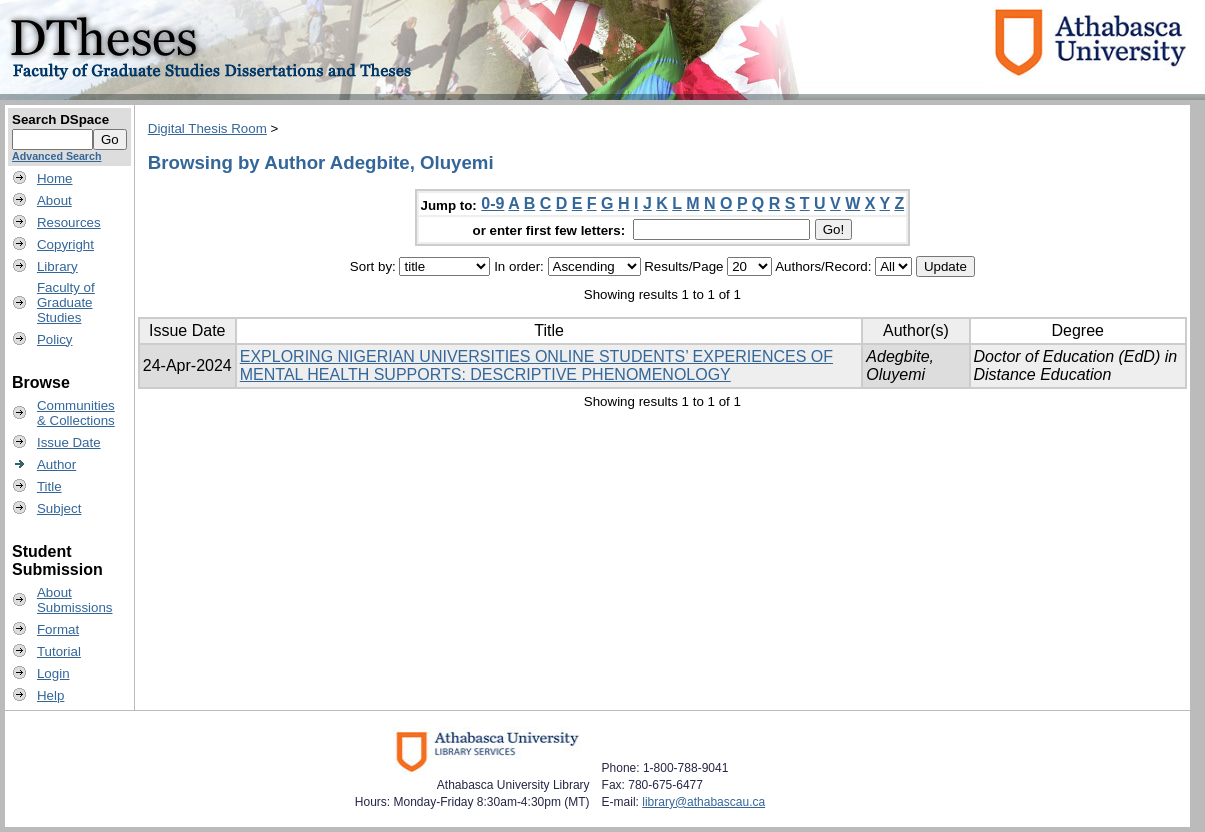 This screenshot has width=1205, height=832. What do you see at coordinates (75, 600) in the screenshot?
I see `AboutSubmissions` at bounding box center [75, 600].